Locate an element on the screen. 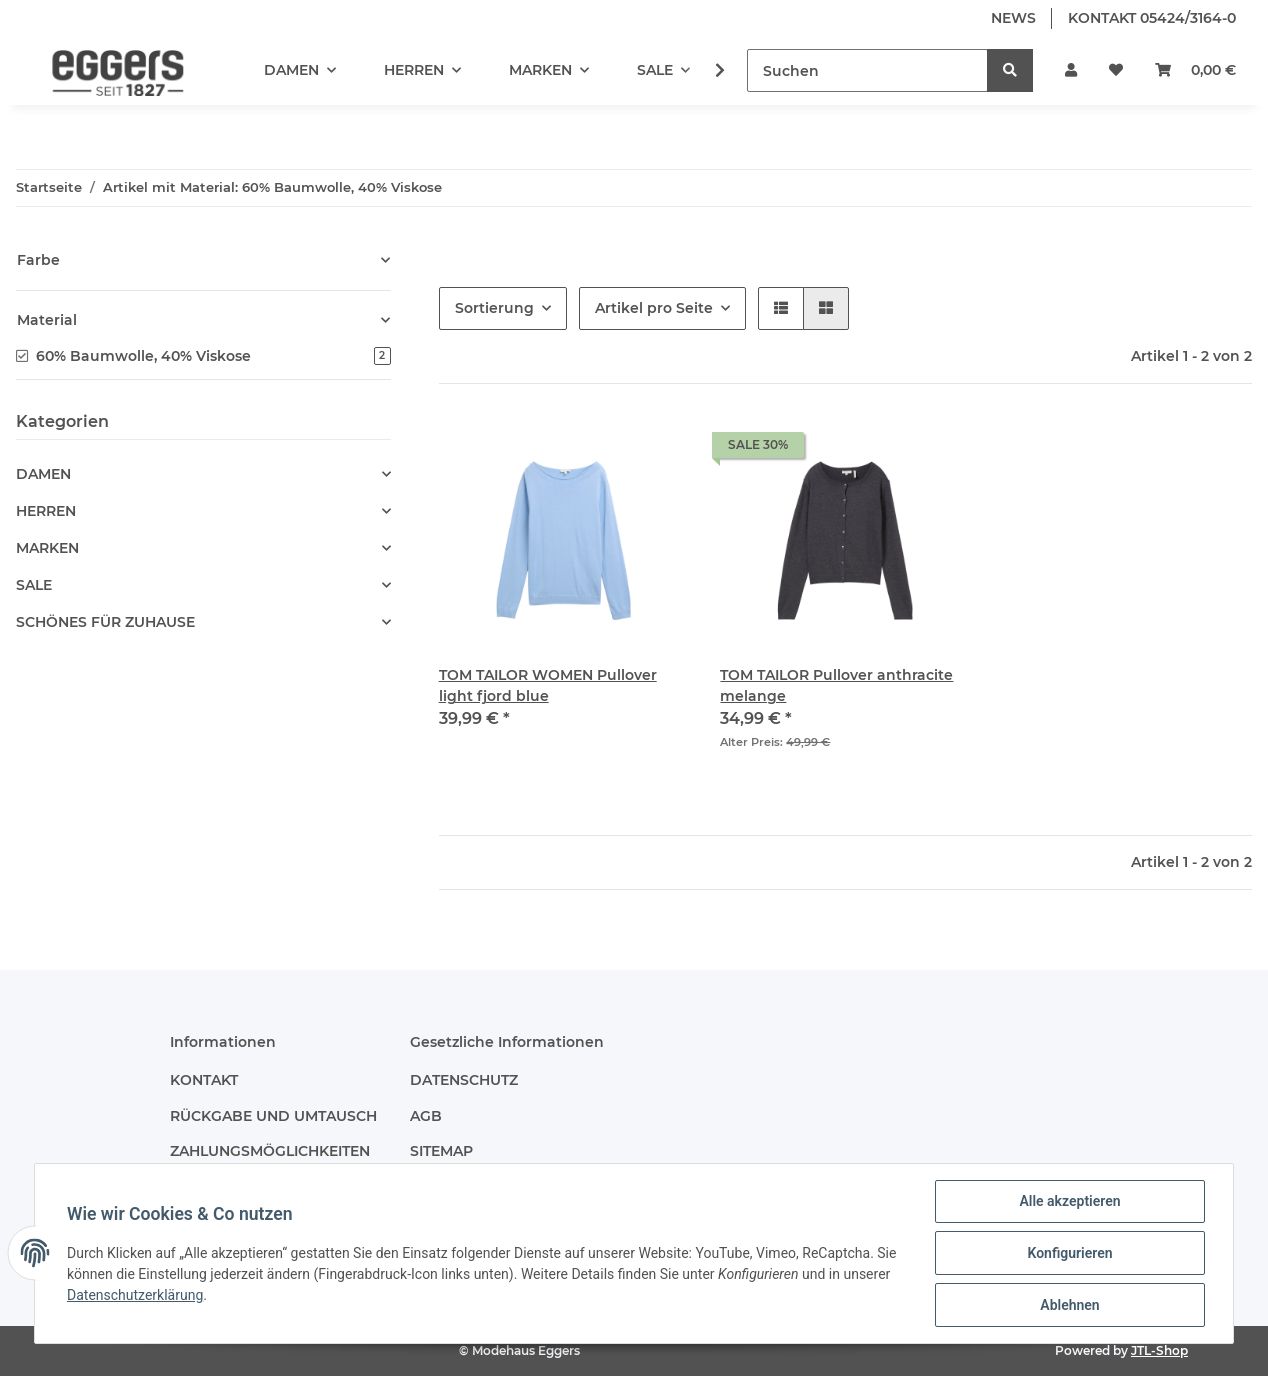 This screenshot has height=1376, width=1268. JTL-Shop is located at coordinates (1159, 1350).